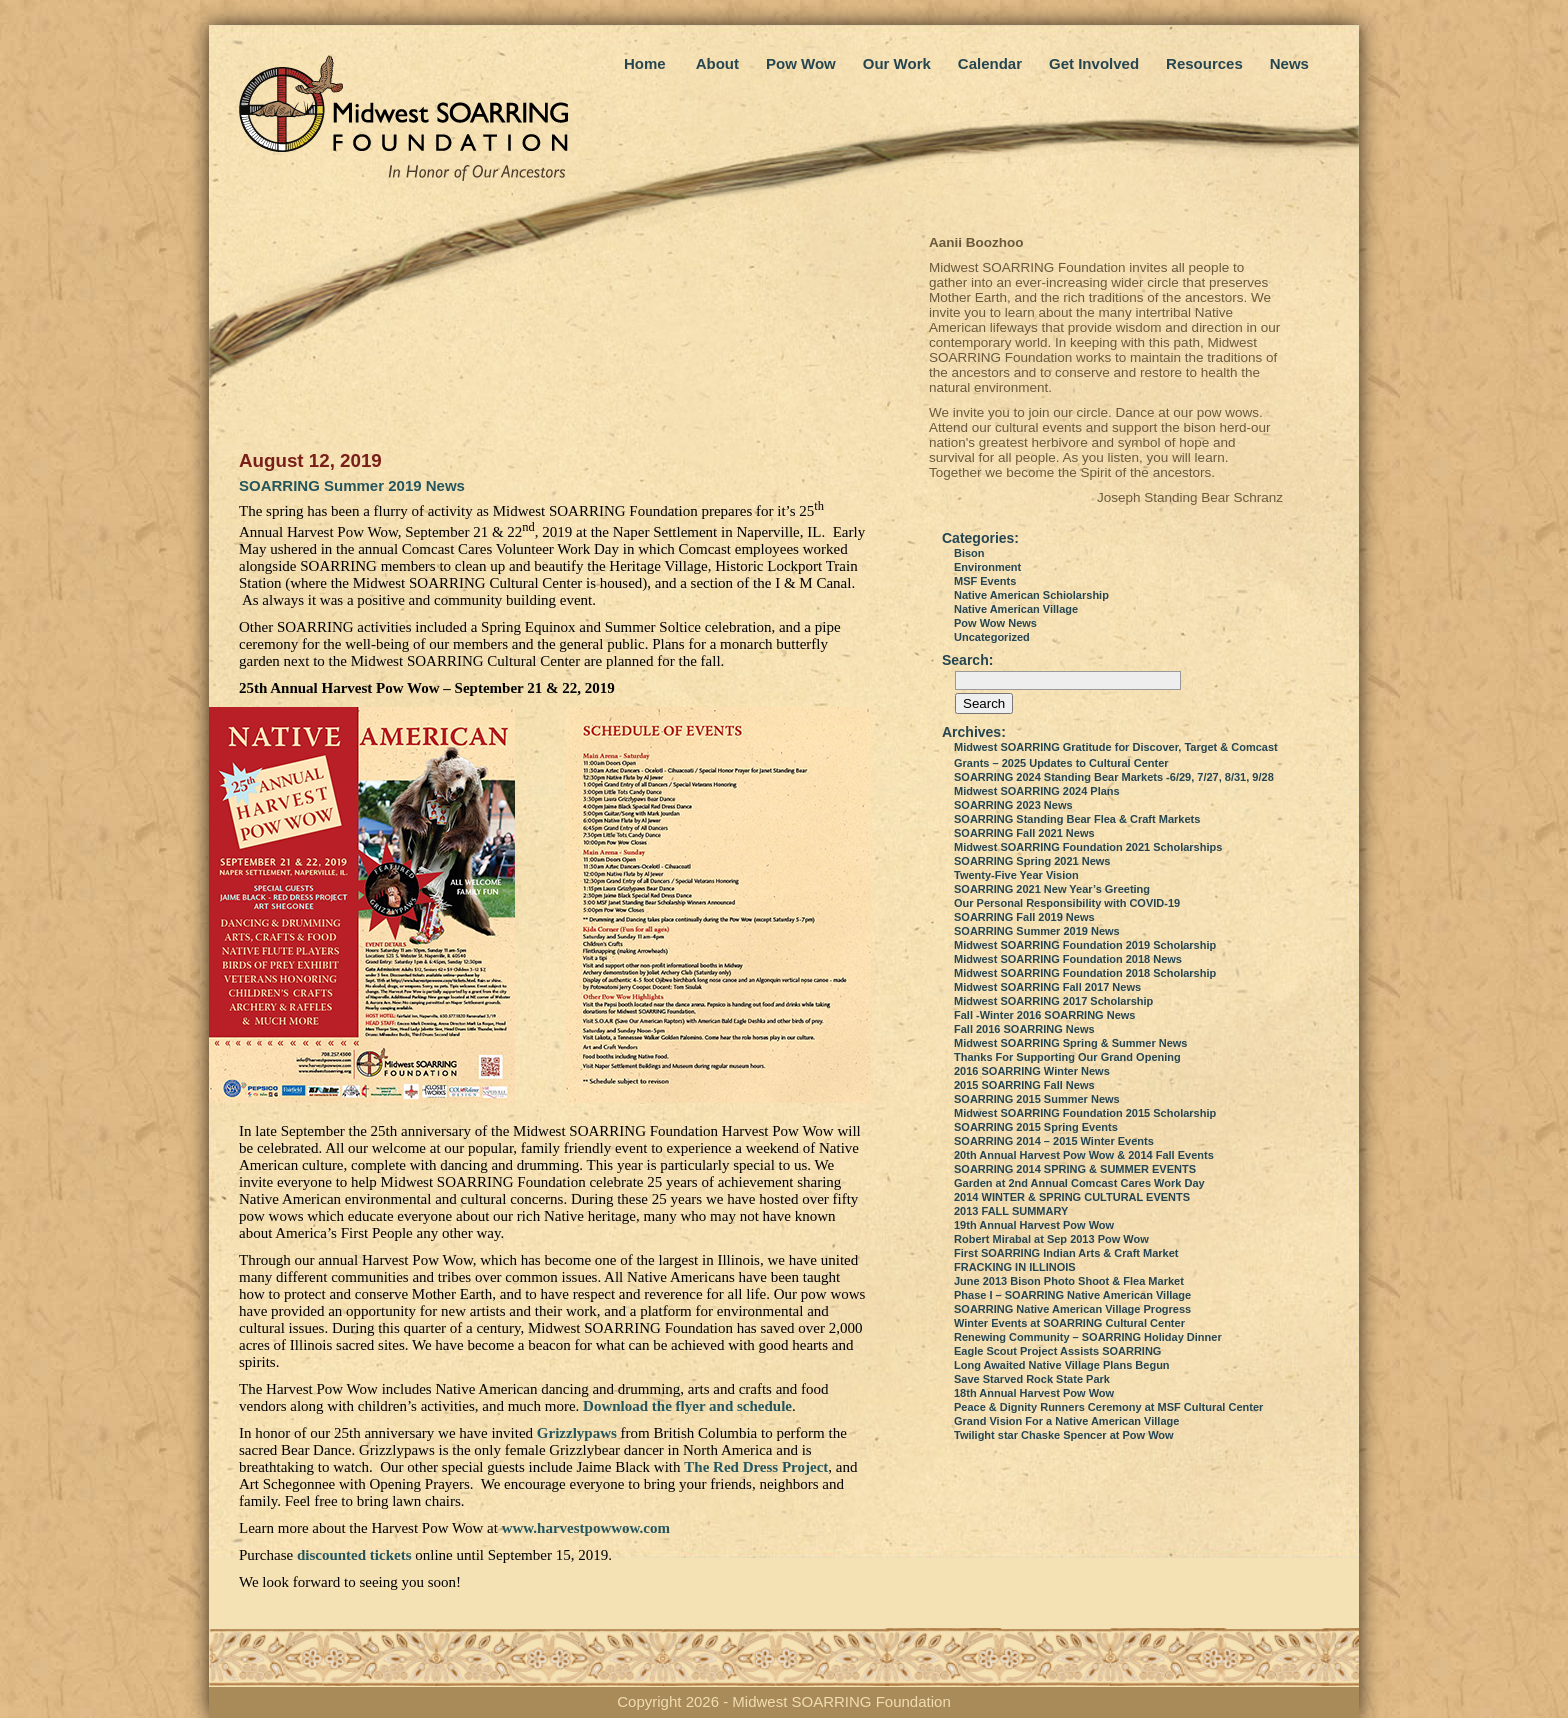 The image size is (1568, 1718). Describe the element at coordinates (1024, 917) in the screenshot. I see `SOARRING Fall 2019 News` at that location.